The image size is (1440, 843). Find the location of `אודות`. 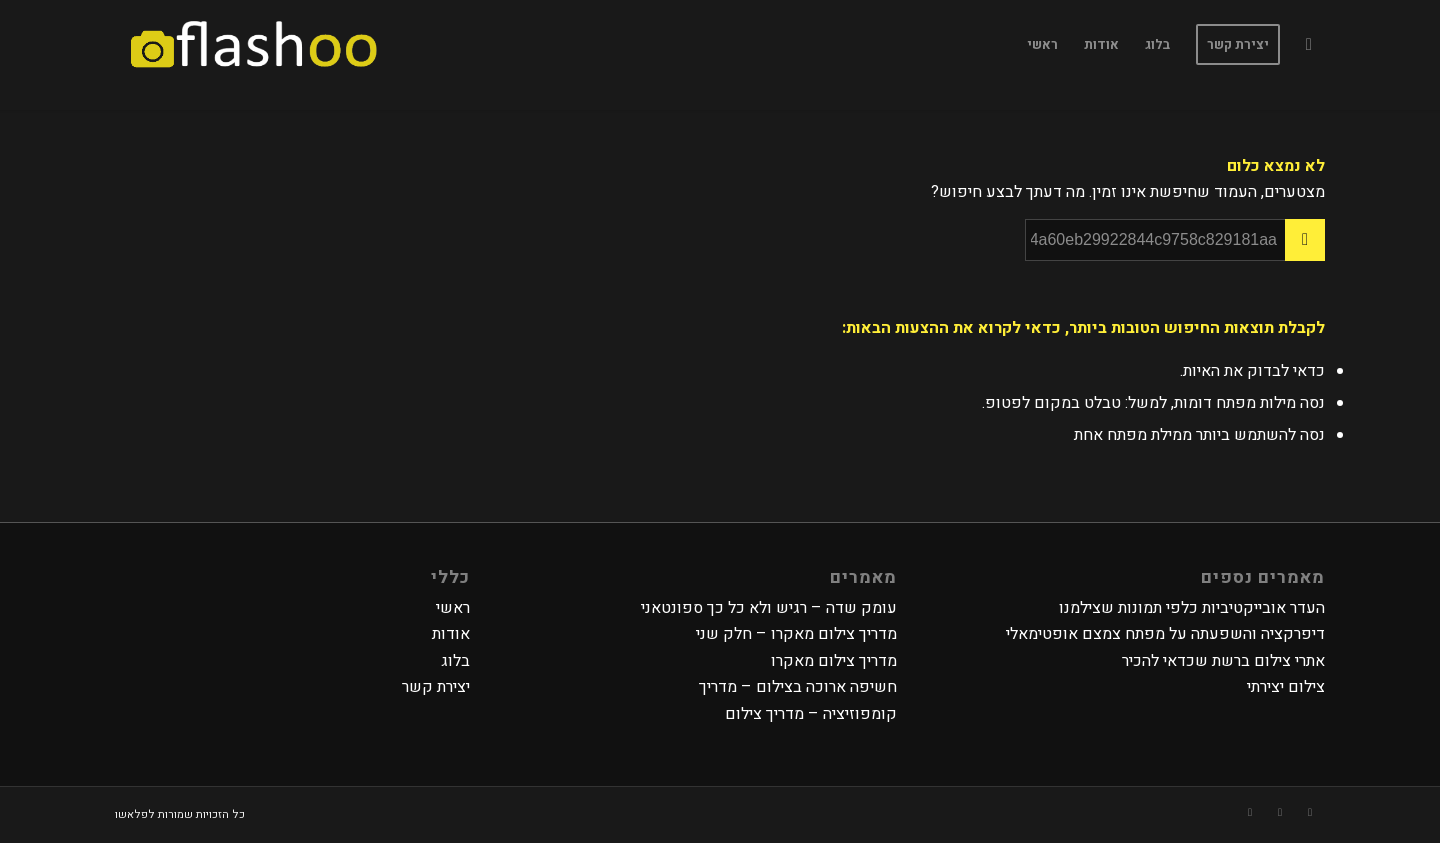

אודות is located at coordinates (451, 634).